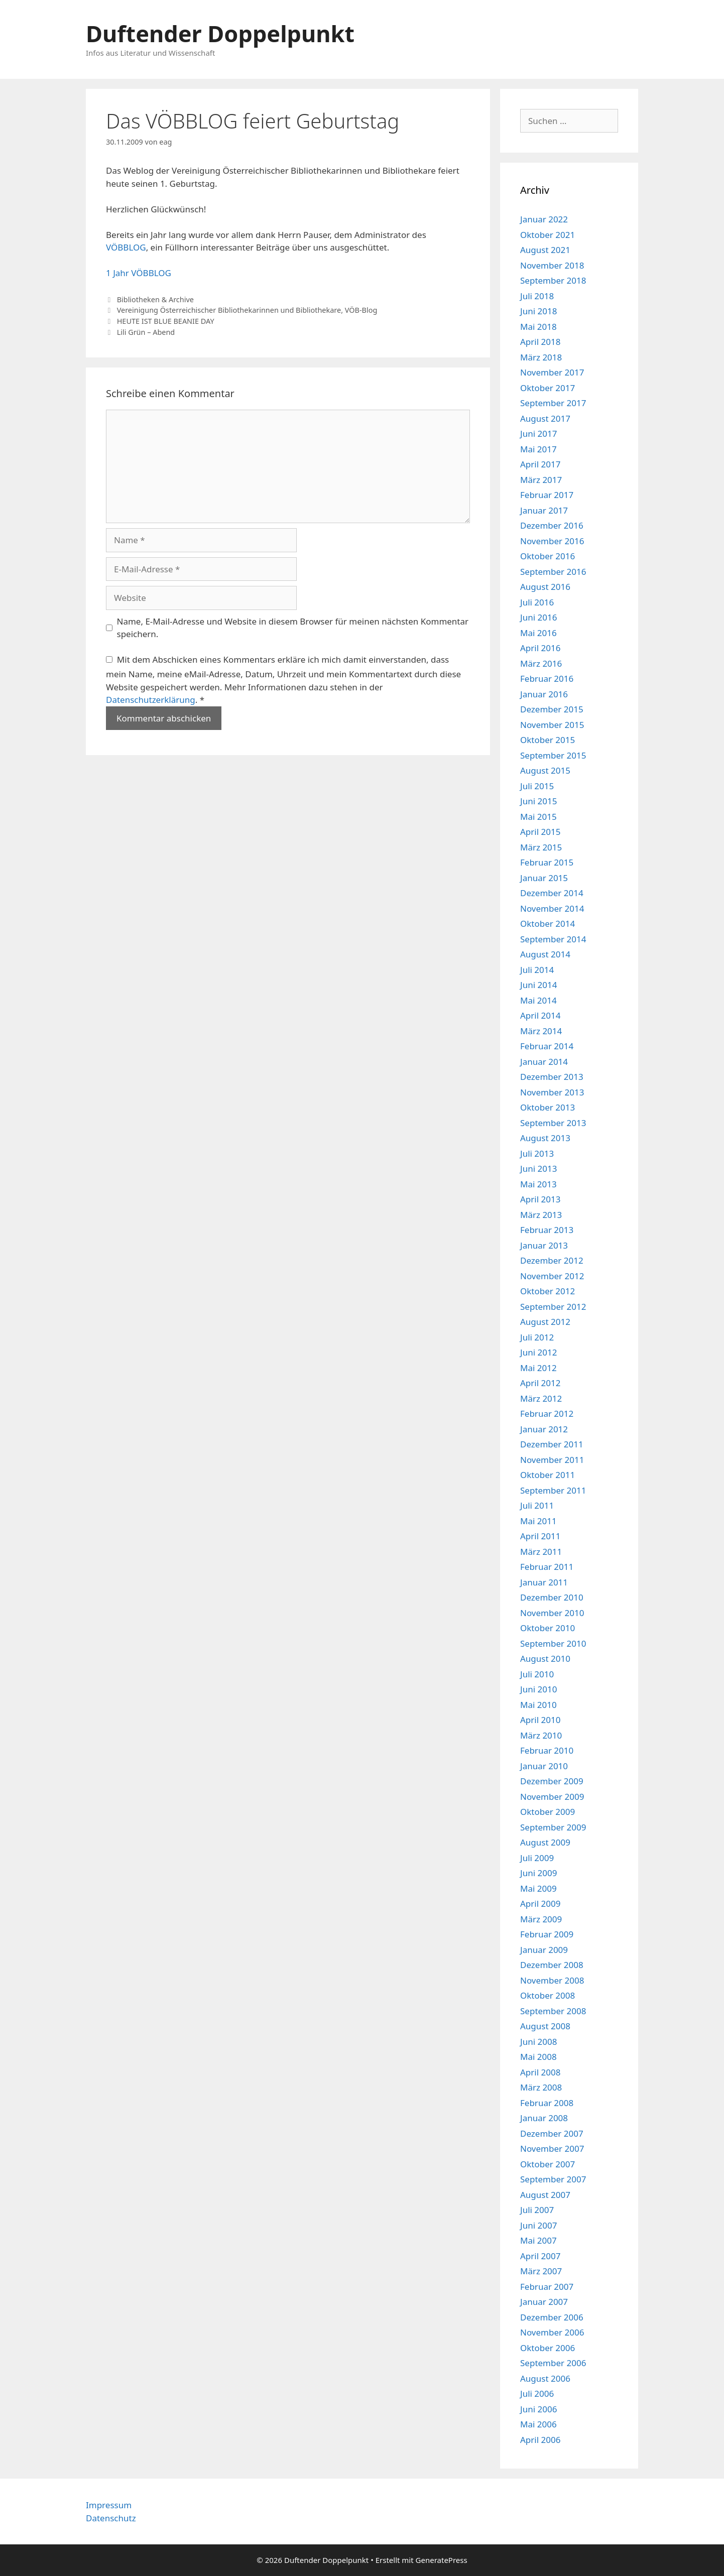  Describe the element at coordinates (138, 273) in the screenshot. I see `1 Jahr VÖBBLOG` at that location.